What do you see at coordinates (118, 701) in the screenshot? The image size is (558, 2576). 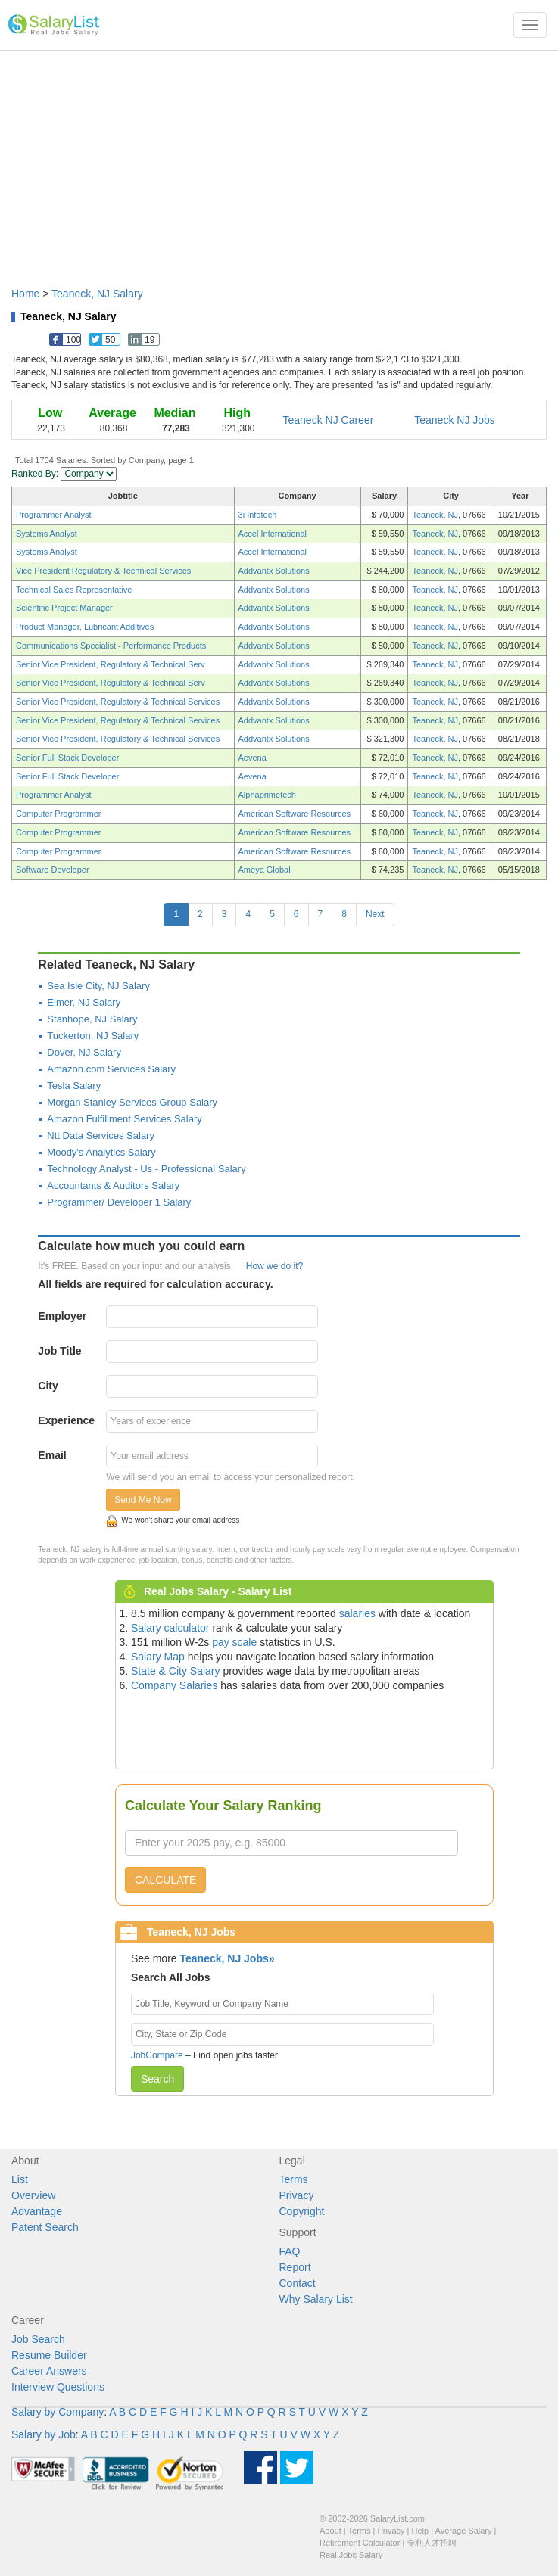 I see `Senior Vice President, Regulatory & Technical Services` at bounding box center [118, 701].